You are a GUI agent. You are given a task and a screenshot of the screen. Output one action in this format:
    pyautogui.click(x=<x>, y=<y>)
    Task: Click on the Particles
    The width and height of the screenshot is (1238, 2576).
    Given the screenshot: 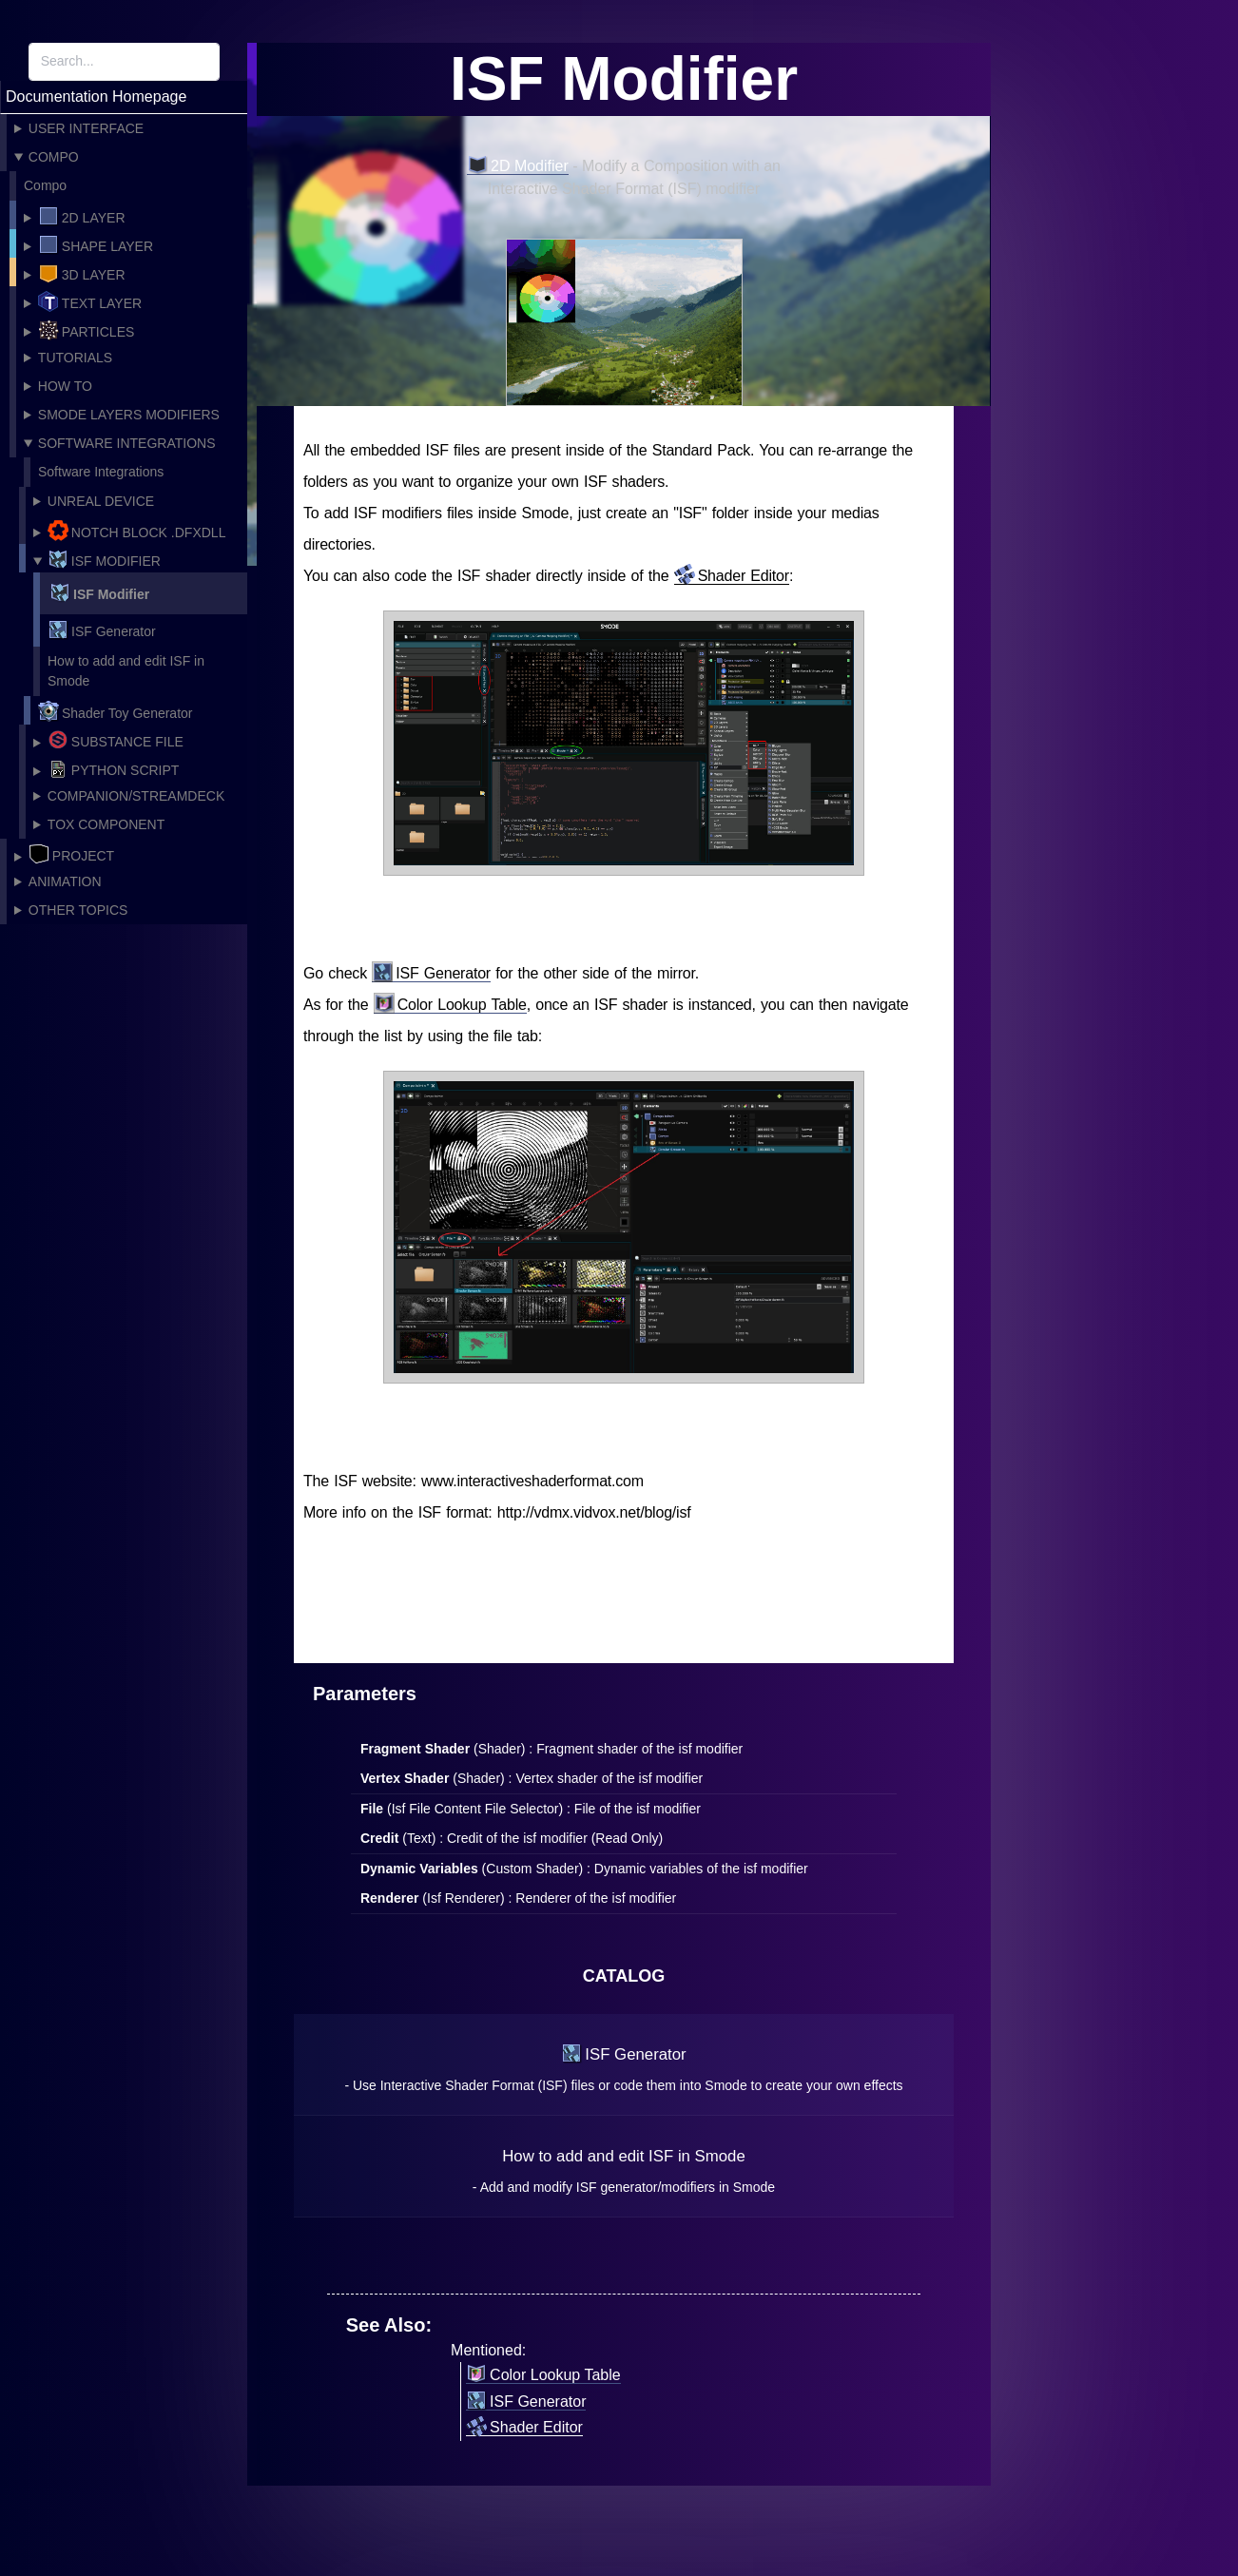 What is the action you would take?
    pyautogui.click(x=86, y=330)
    